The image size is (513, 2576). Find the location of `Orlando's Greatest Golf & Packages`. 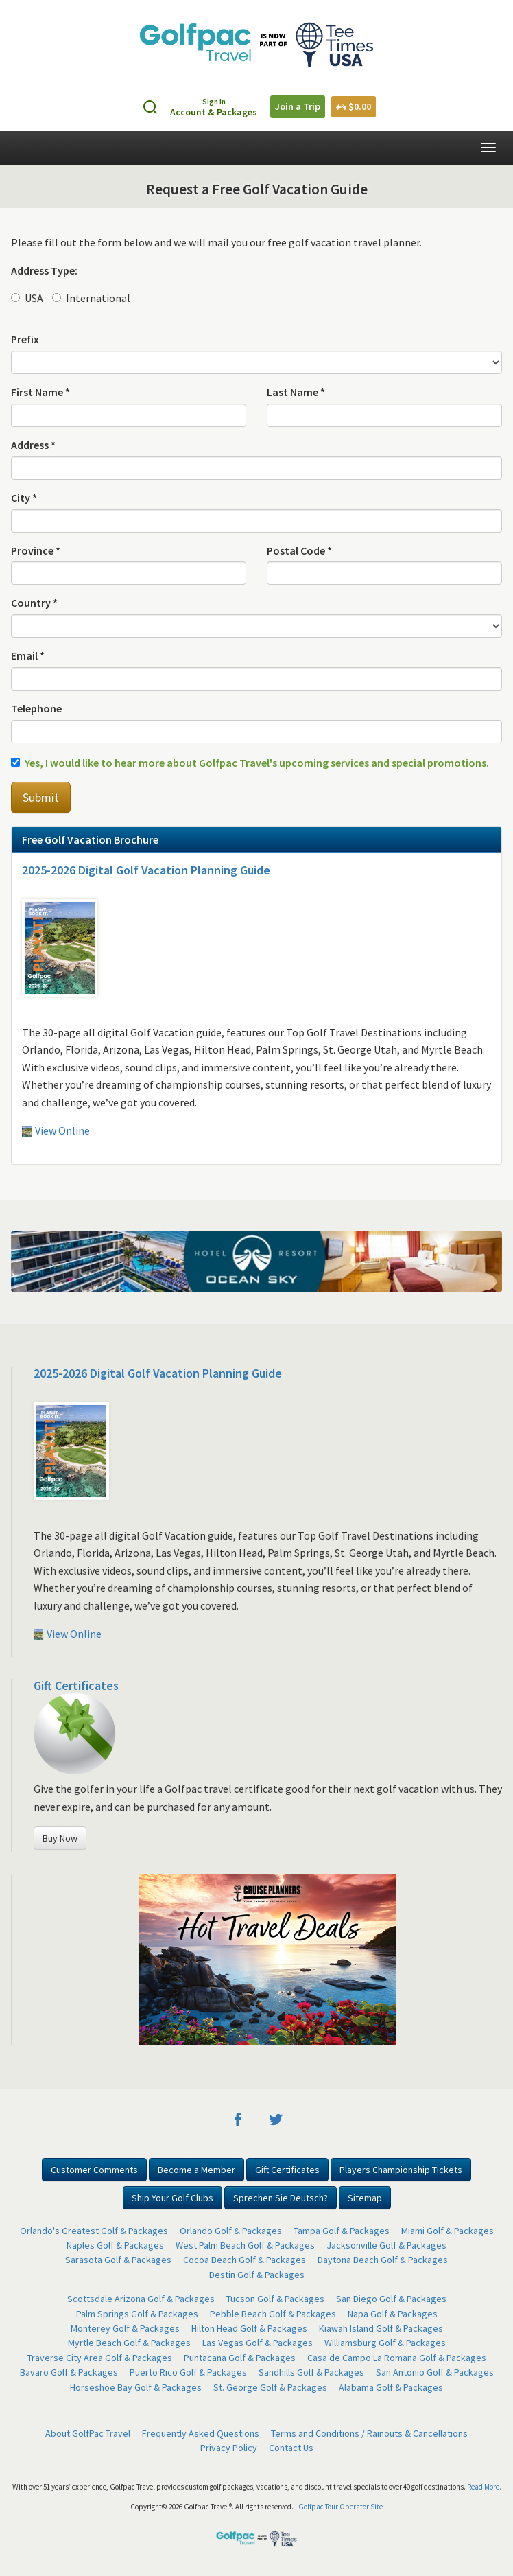

Orlando's Greatest Golf & Packages is located at coordinates (94, 2231).